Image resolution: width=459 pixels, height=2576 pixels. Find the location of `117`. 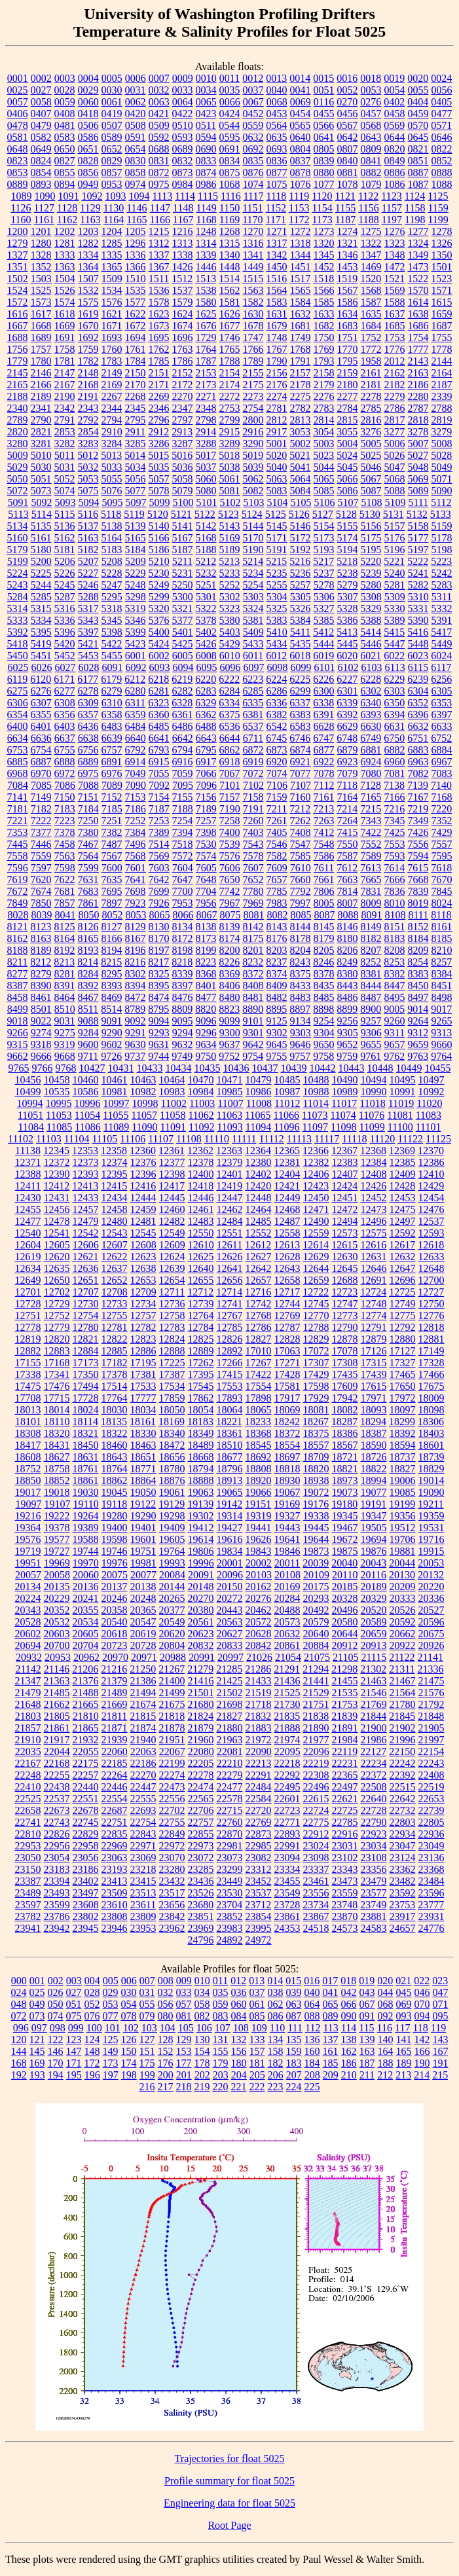

117 is located at coordinates (402, 2027).